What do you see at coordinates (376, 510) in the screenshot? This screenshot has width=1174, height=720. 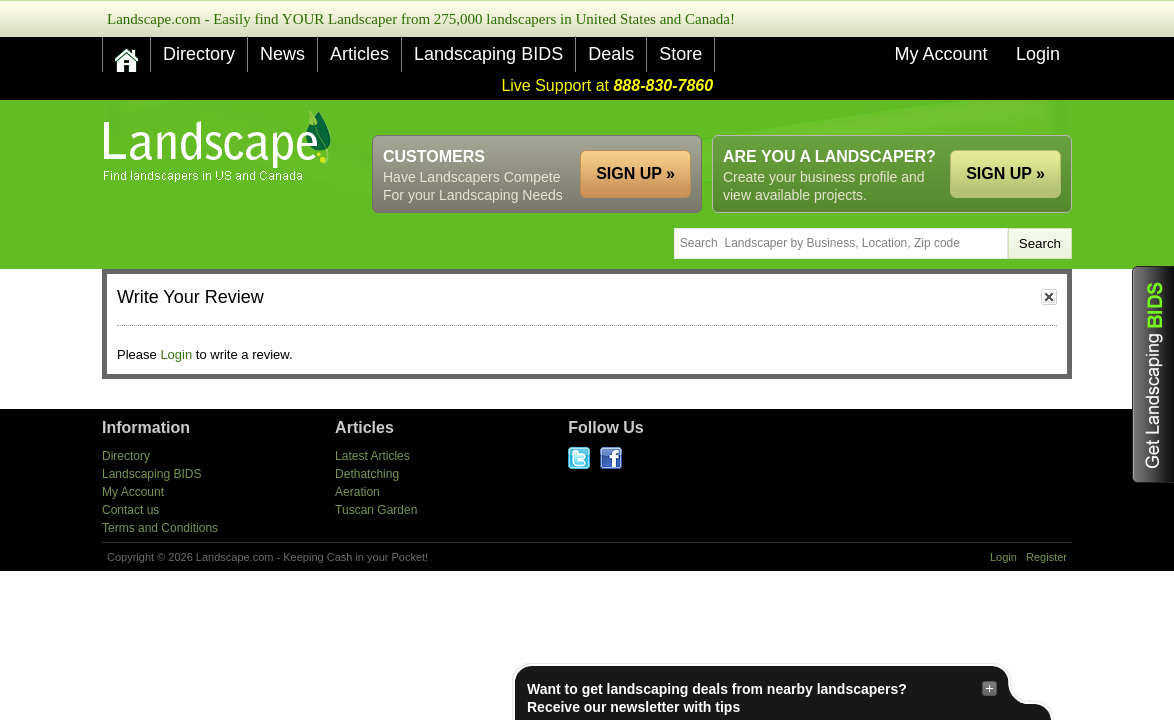 I see `Tuscan Garden` at bounding box center [376, 510].